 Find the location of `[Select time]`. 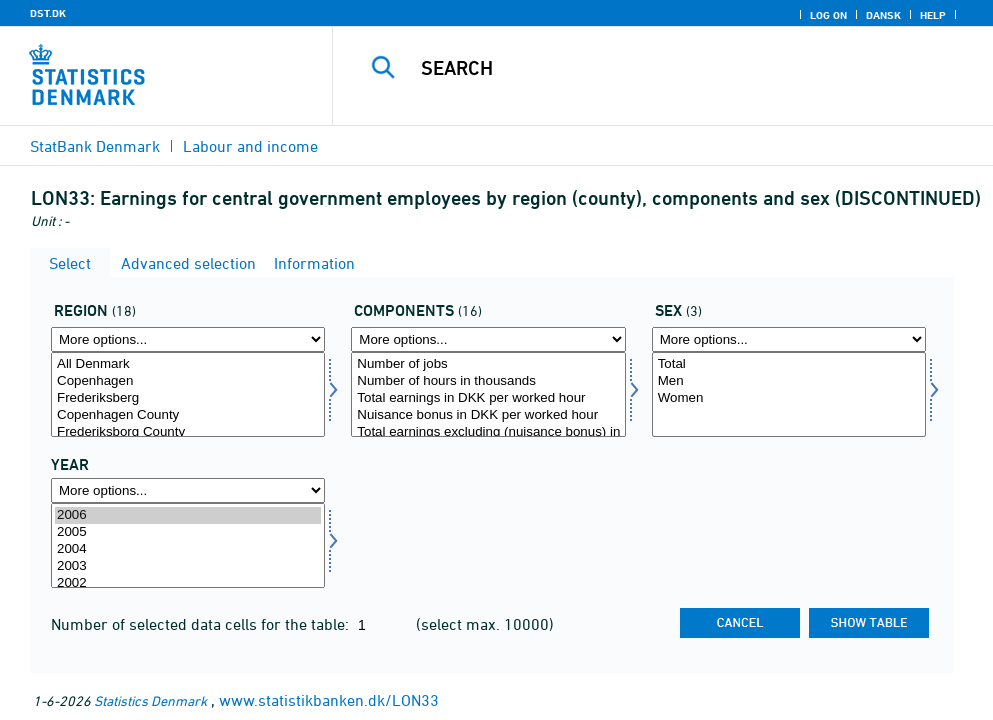

[Select time] is located at coordinates (188, 545).